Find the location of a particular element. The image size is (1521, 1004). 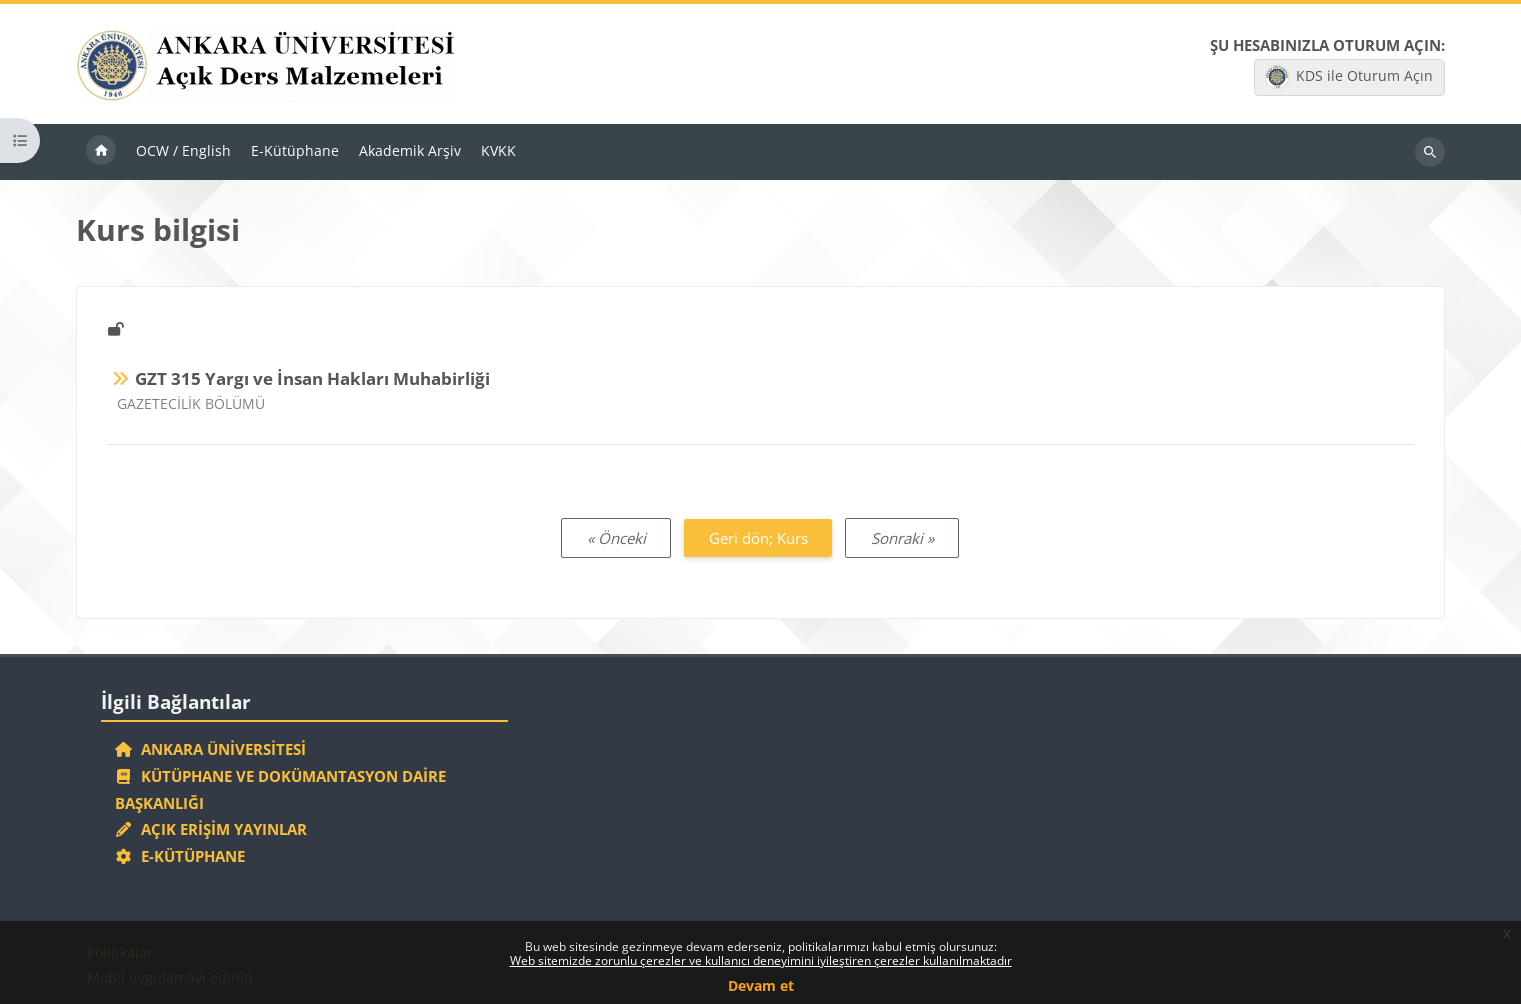

Açık Erişim Yayınlar is located at coordinates (213, 829).